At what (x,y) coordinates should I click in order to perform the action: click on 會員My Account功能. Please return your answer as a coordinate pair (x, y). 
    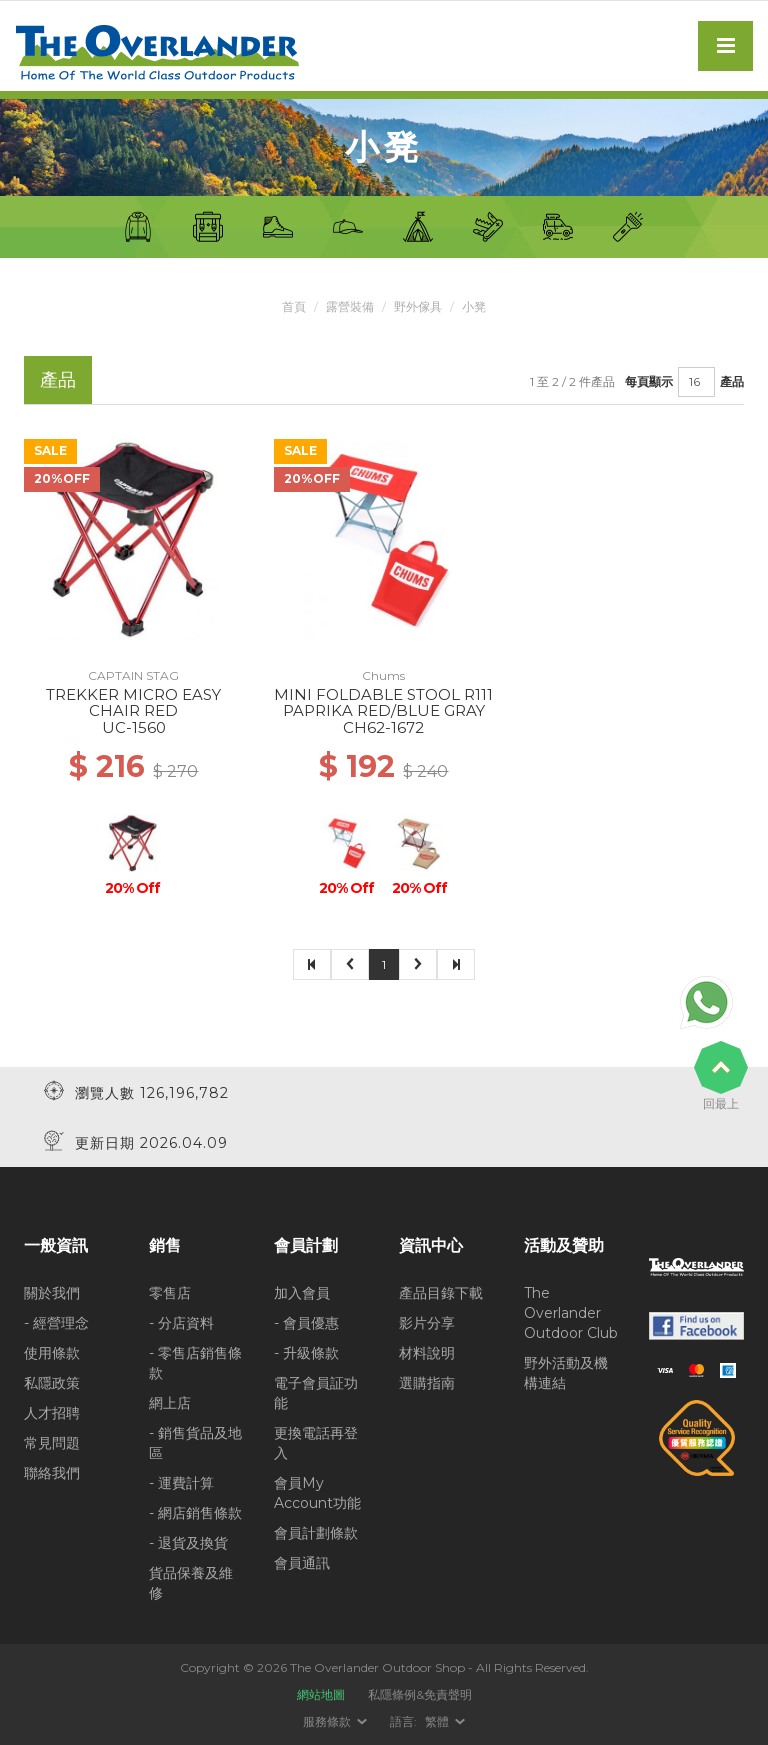
    Looking at the image, I should click on (317, 1493).